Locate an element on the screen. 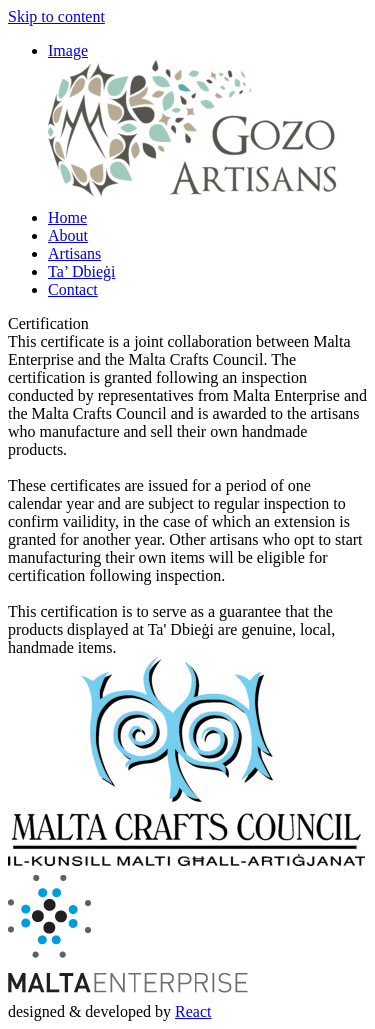 The height and width of the screenshot is (1029, 375). Ta’ Dbieġi is located at coordinates (81, 271).